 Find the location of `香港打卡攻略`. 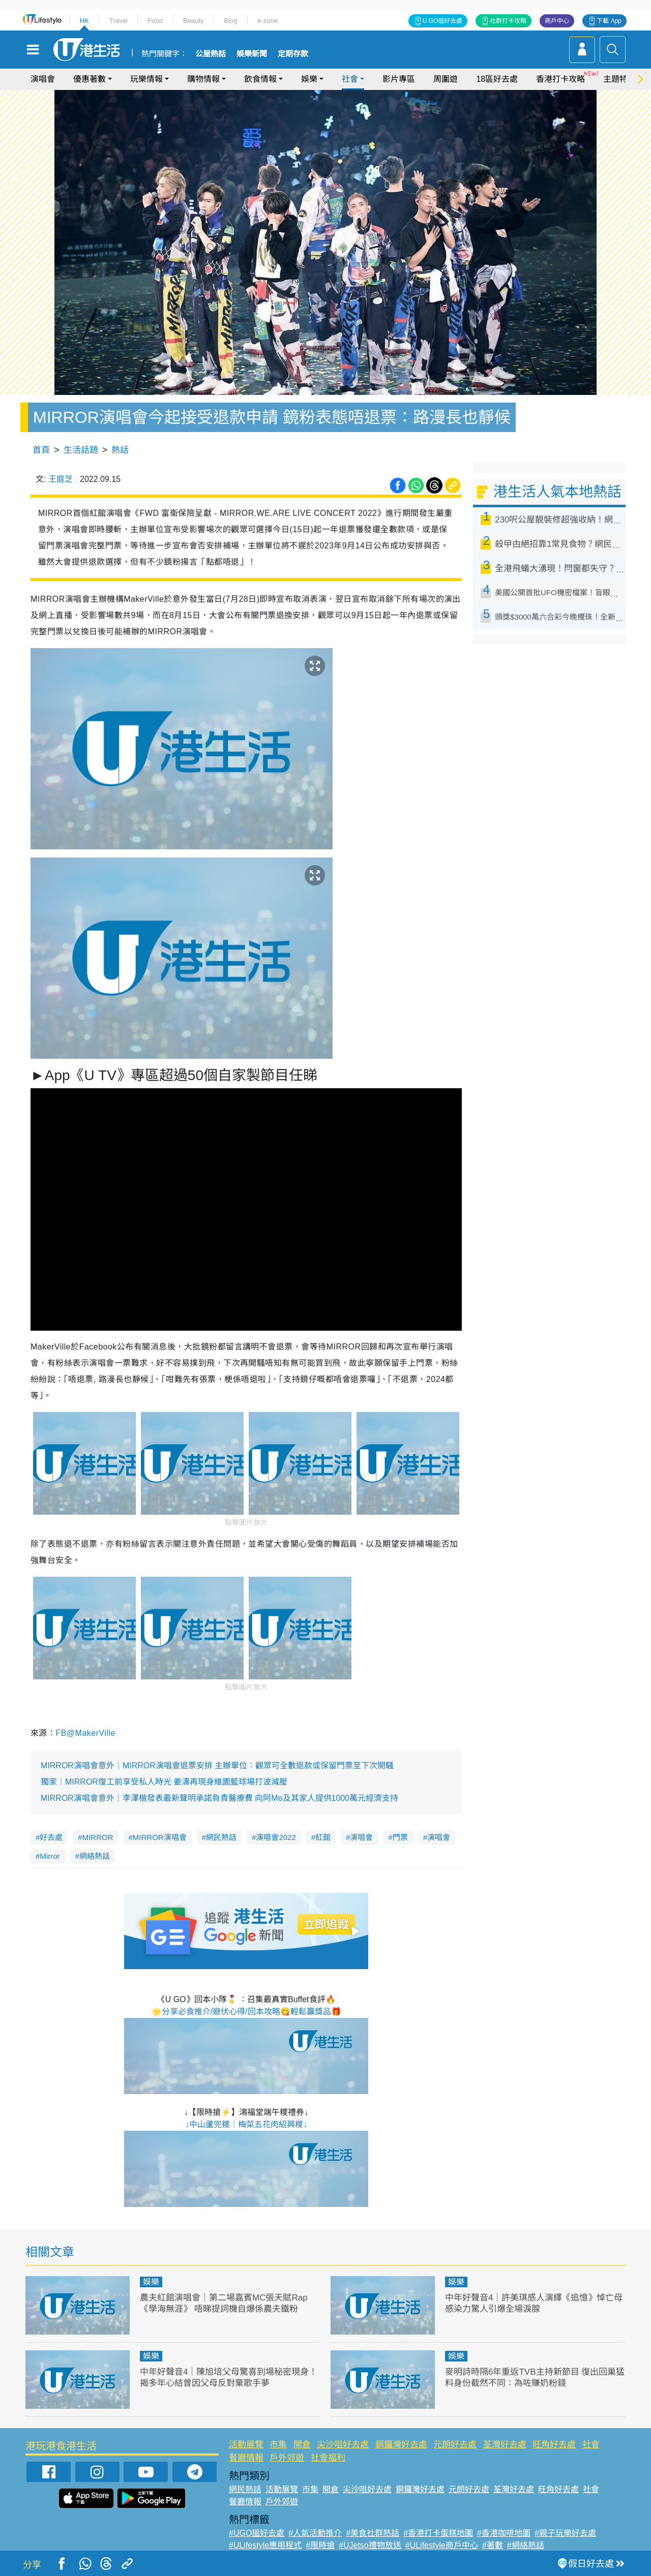

香港打卡攻略 is located at coordinates (560, 79).